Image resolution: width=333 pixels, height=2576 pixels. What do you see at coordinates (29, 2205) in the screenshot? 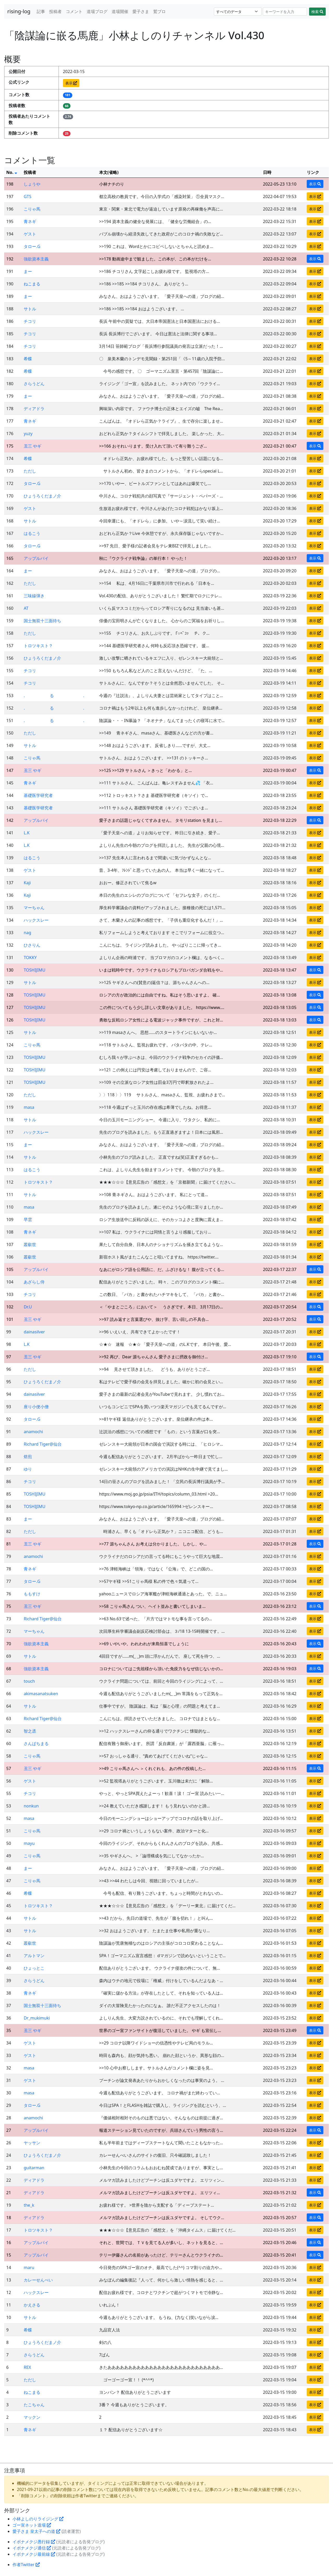
I see `the_k` at bounding box center [29, 2205].